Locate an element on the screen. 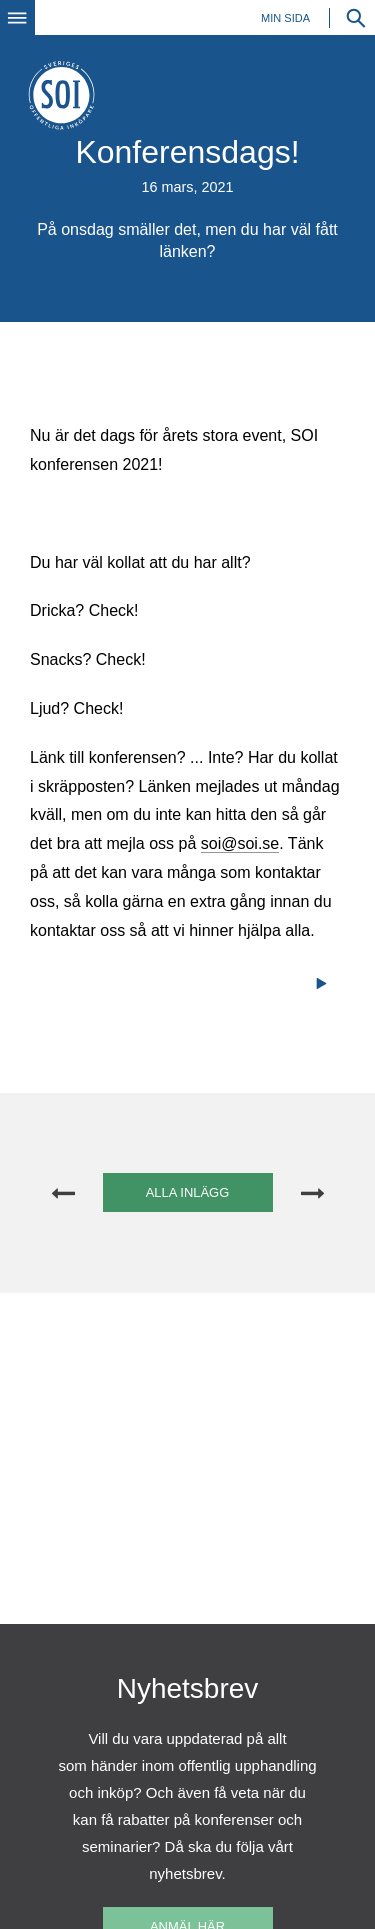 Image resolution: width=375 pixels, height=1929 pixels. Min sida is located at coordinates (285, 18).